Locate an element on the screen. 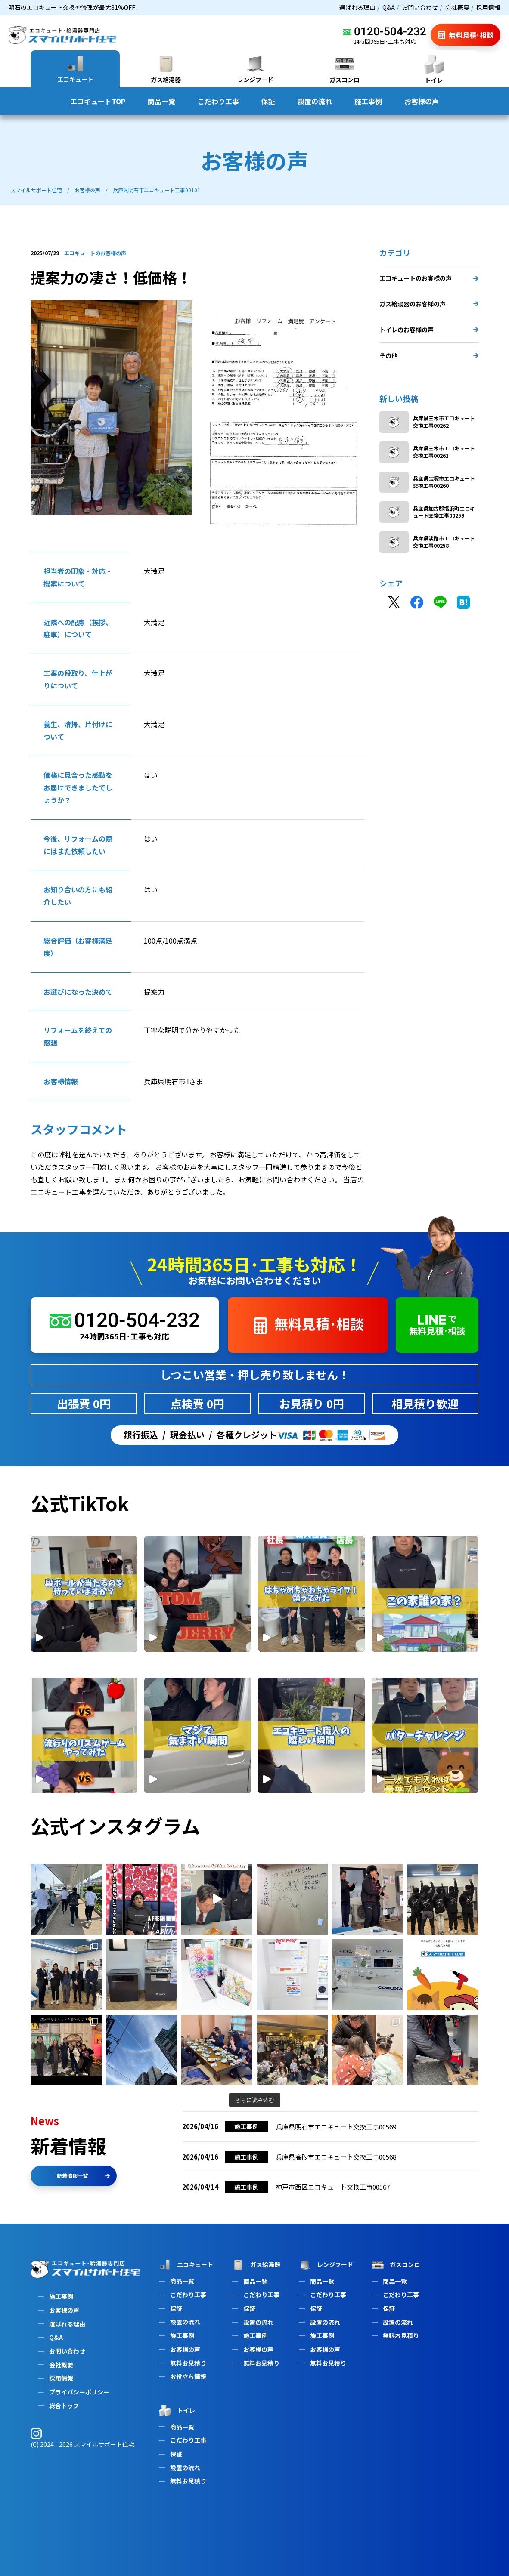 The image size is (509, 2576). 商品一覧 is located at coordinates (161, 101).